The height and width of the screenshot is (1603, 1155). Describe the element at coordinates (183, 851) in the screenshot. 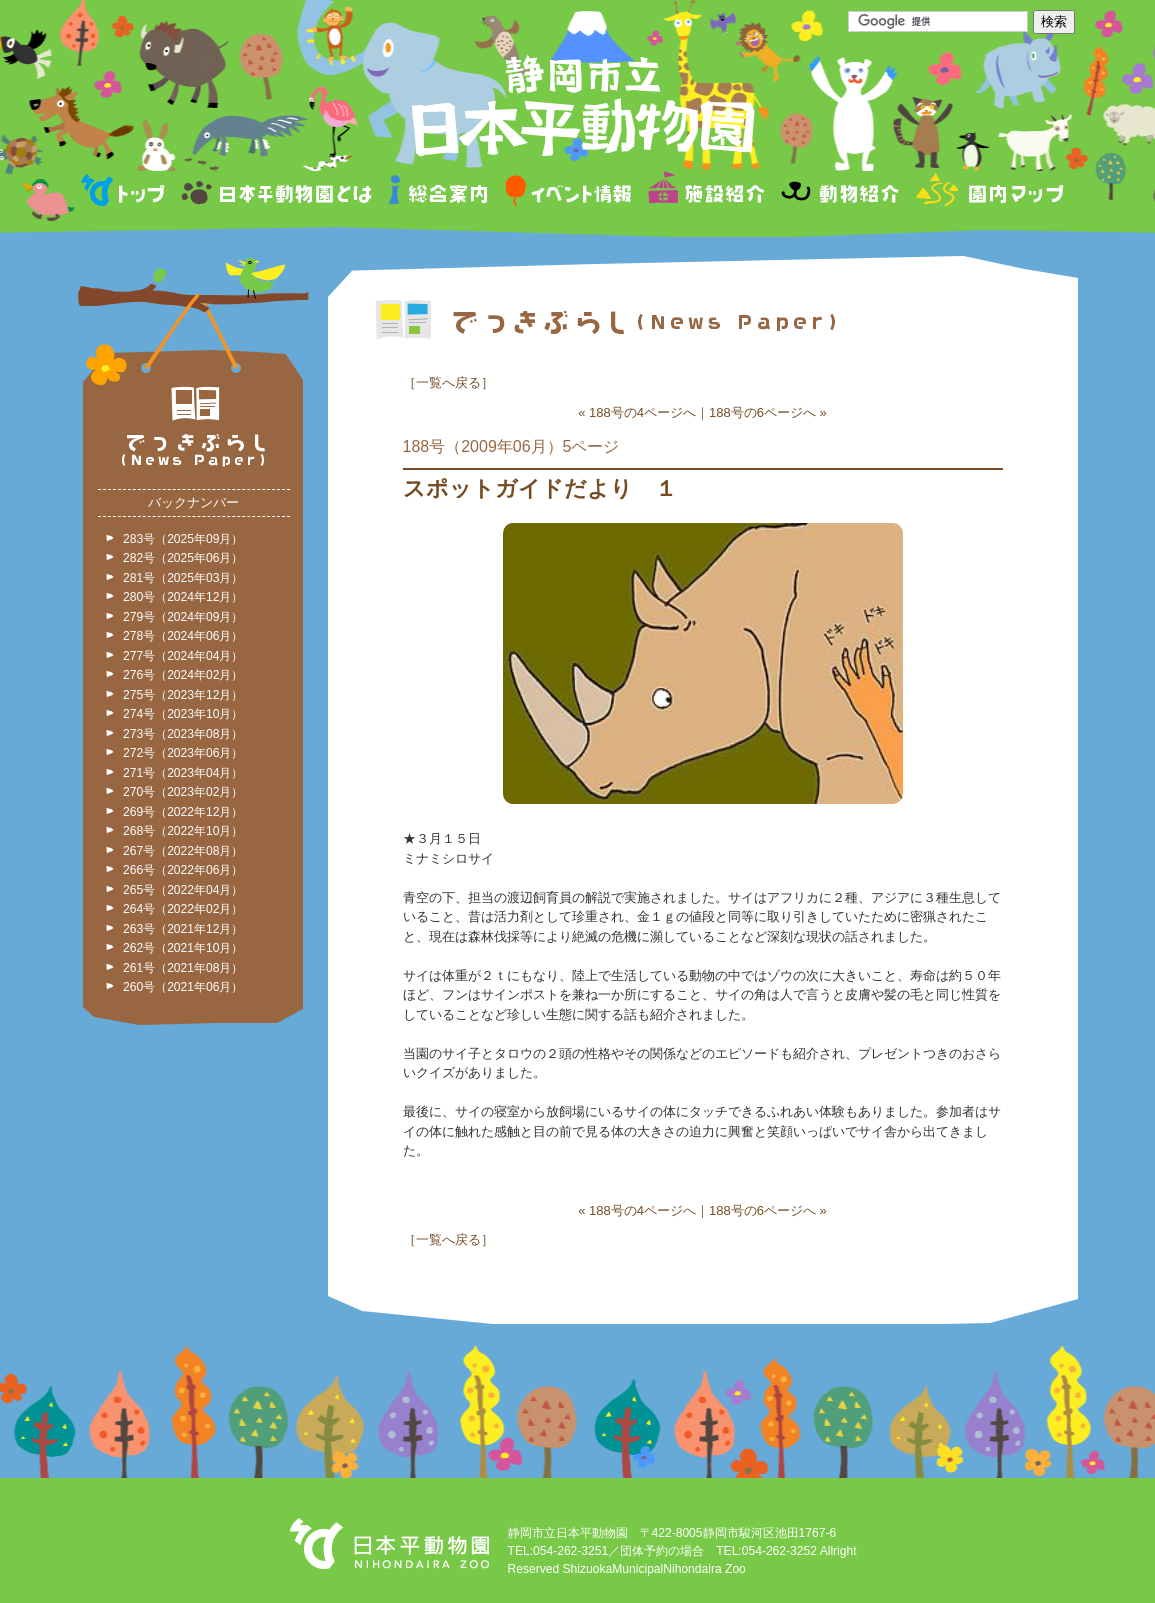

I see `267号（2022年08月）` at that location.